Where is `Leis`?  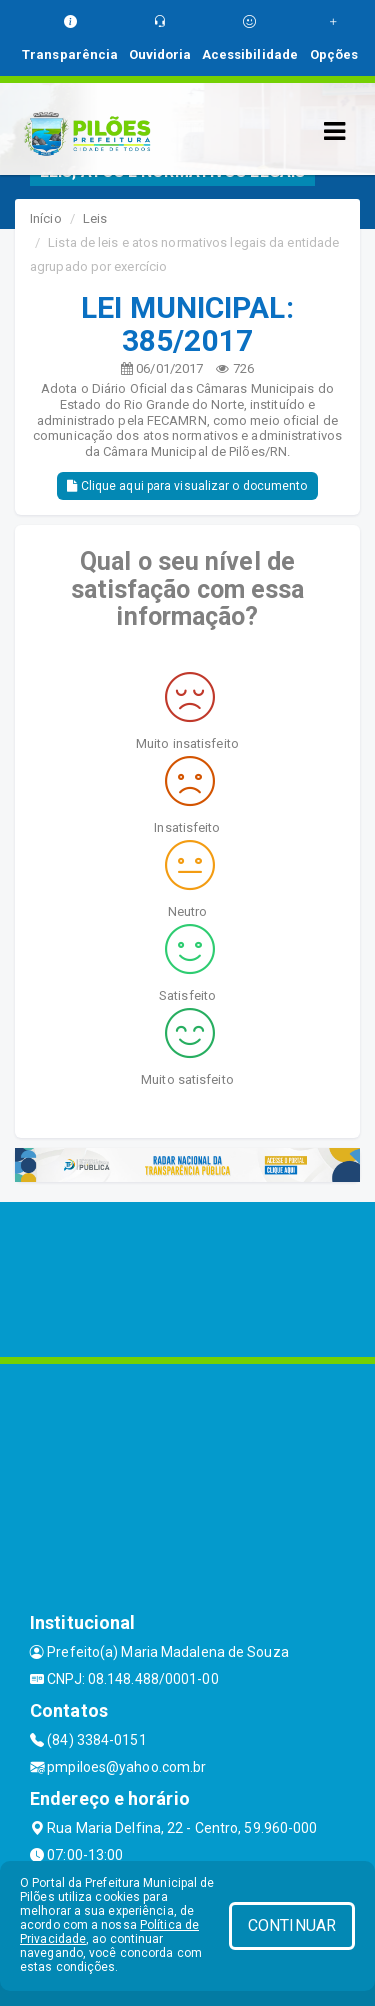
Leis is located at coordinates (95, 218).